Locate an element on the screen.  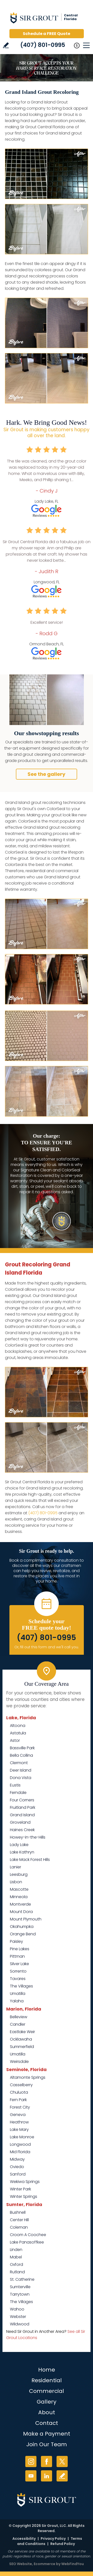
Winter Springs is located at coordinates (23, 2196).